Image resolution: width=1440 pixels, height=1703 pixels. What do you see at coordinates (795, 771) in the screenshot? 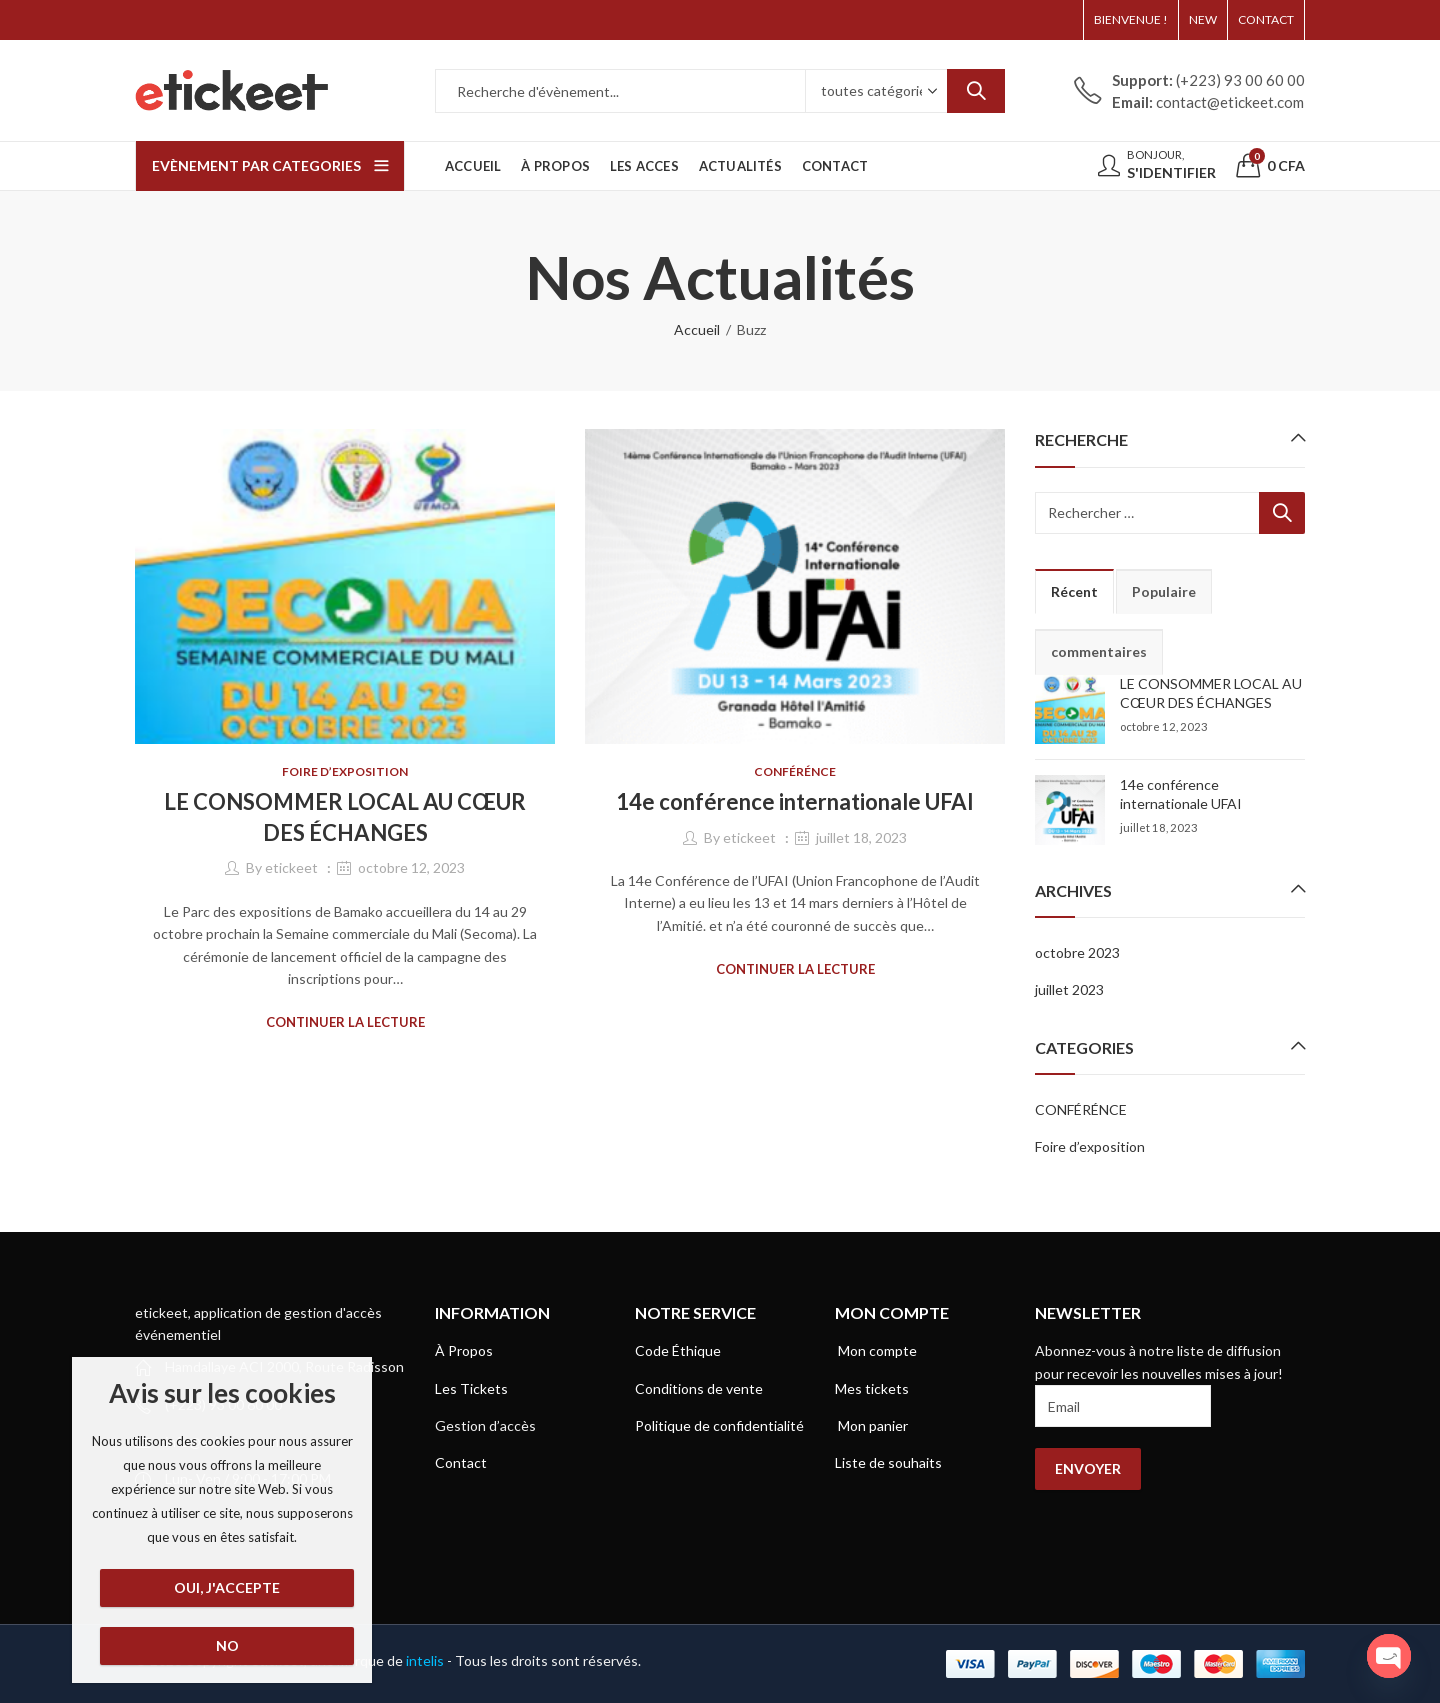
I see `CONFÉRÉNCE` at bounding box center [795, 771].